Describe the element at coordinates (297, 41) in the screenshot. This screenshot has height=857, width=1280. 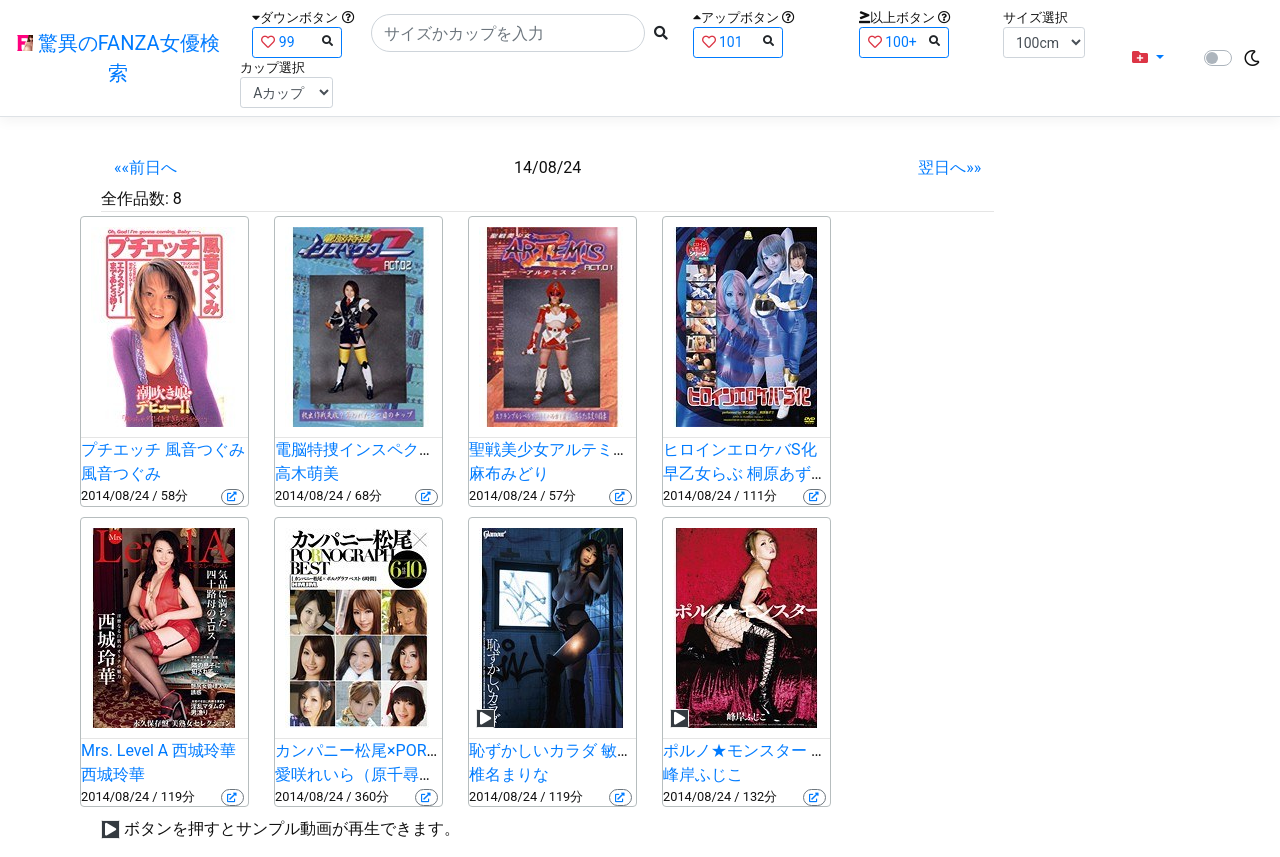
I see `99` at that location.